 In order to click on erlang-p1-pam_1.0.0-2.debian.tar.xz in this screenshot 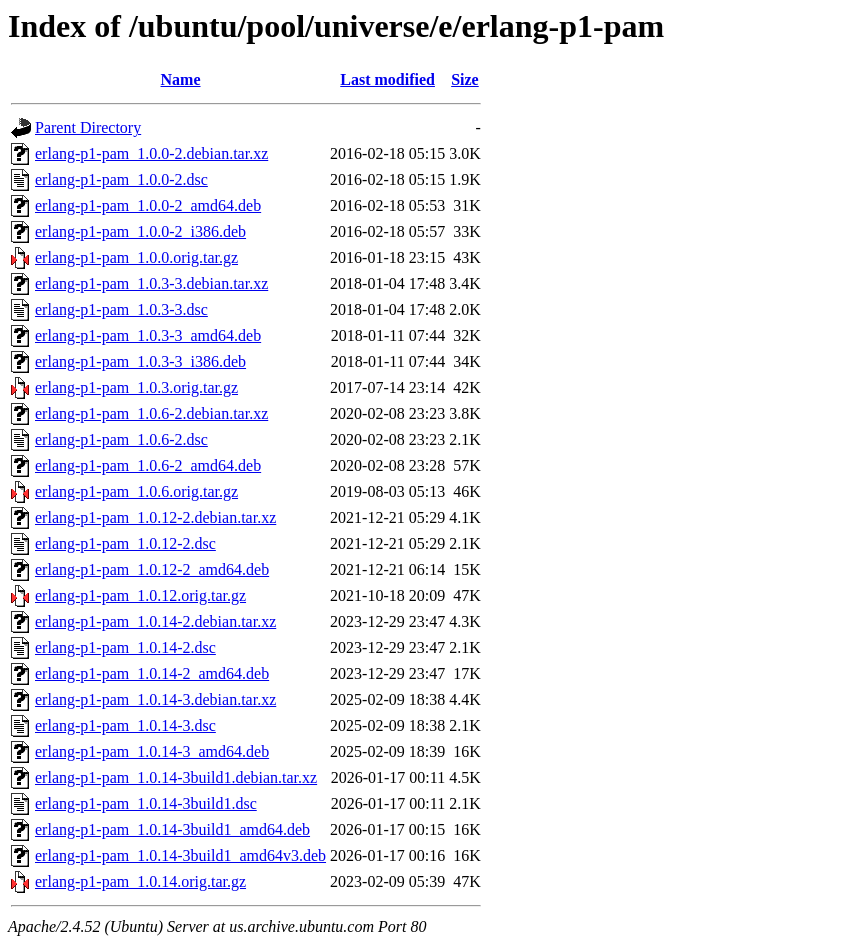, I will do `click(151, 153)`.